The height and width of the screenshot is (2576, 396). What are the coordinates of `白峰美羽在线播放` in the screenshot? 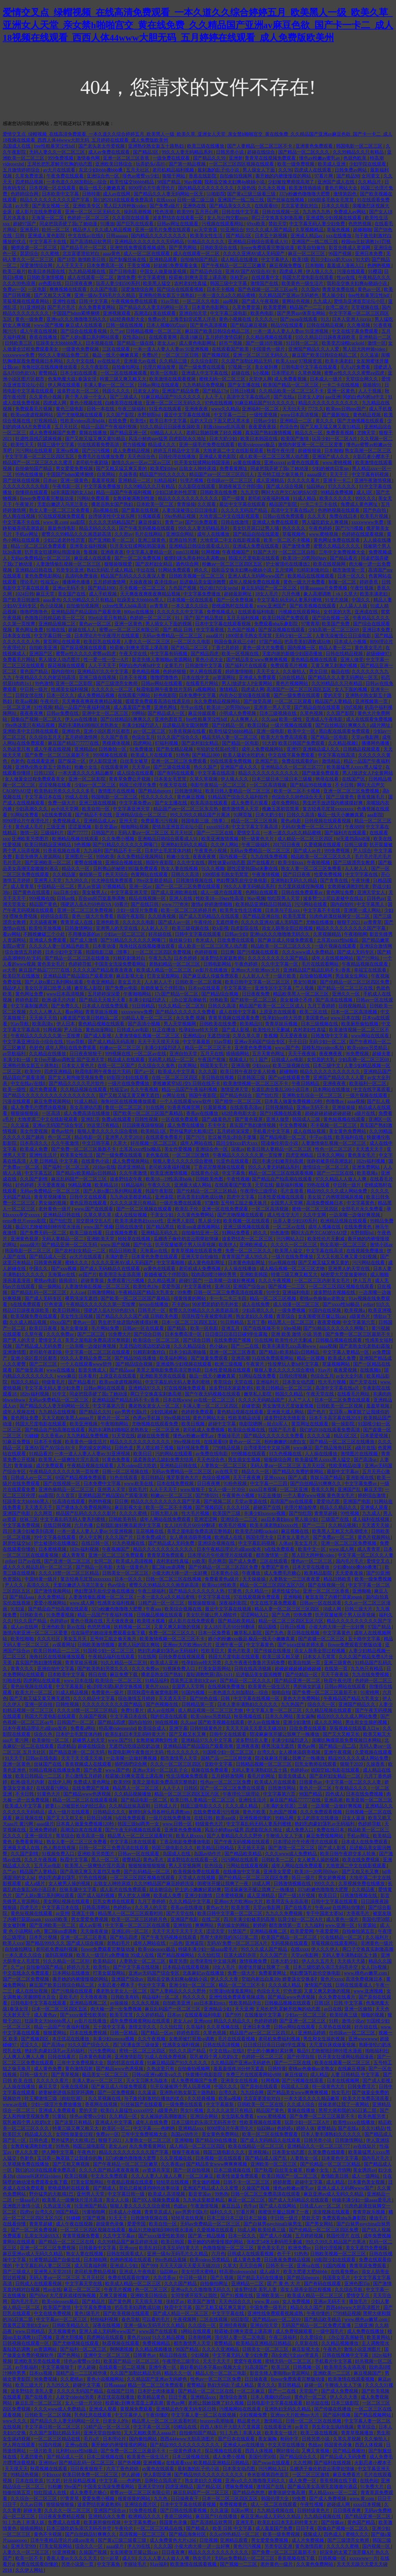 It's located at (124, 402).